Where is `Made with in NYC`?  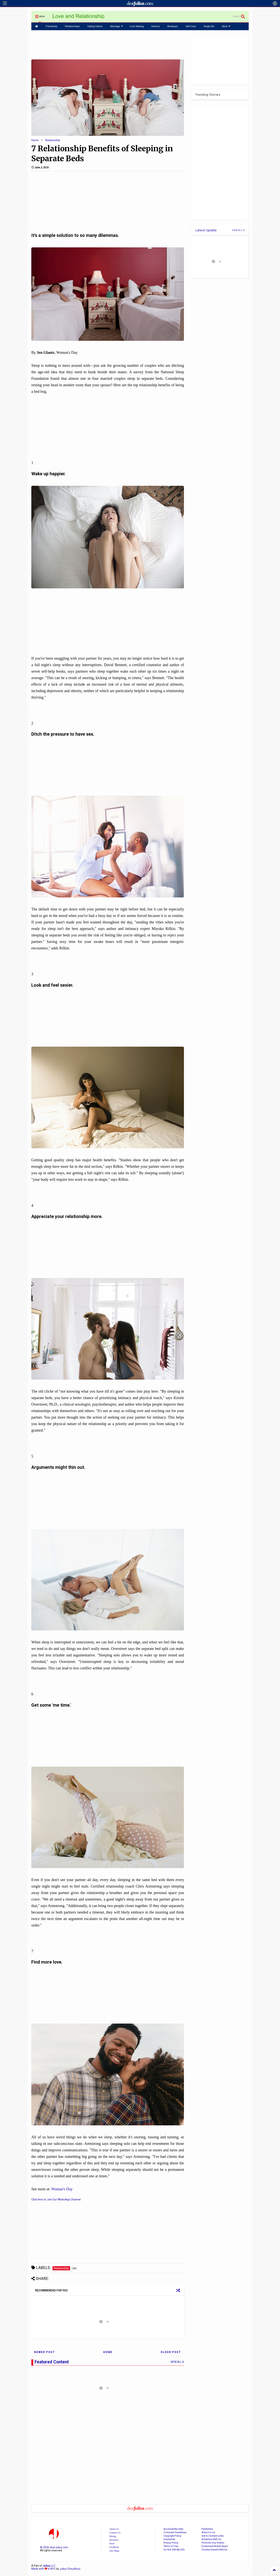
Made with in NYC is located at coordinates (43, 2568).